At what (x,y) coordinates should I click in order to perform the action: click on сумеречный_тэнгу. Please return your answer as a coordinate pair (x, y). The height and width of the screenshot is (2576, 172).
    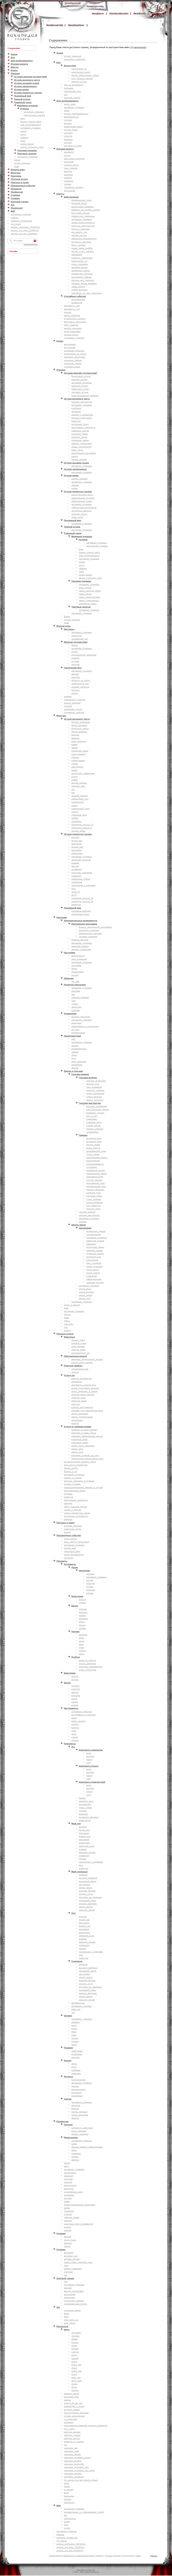
    Looking at the image, I should click on (80, 808).